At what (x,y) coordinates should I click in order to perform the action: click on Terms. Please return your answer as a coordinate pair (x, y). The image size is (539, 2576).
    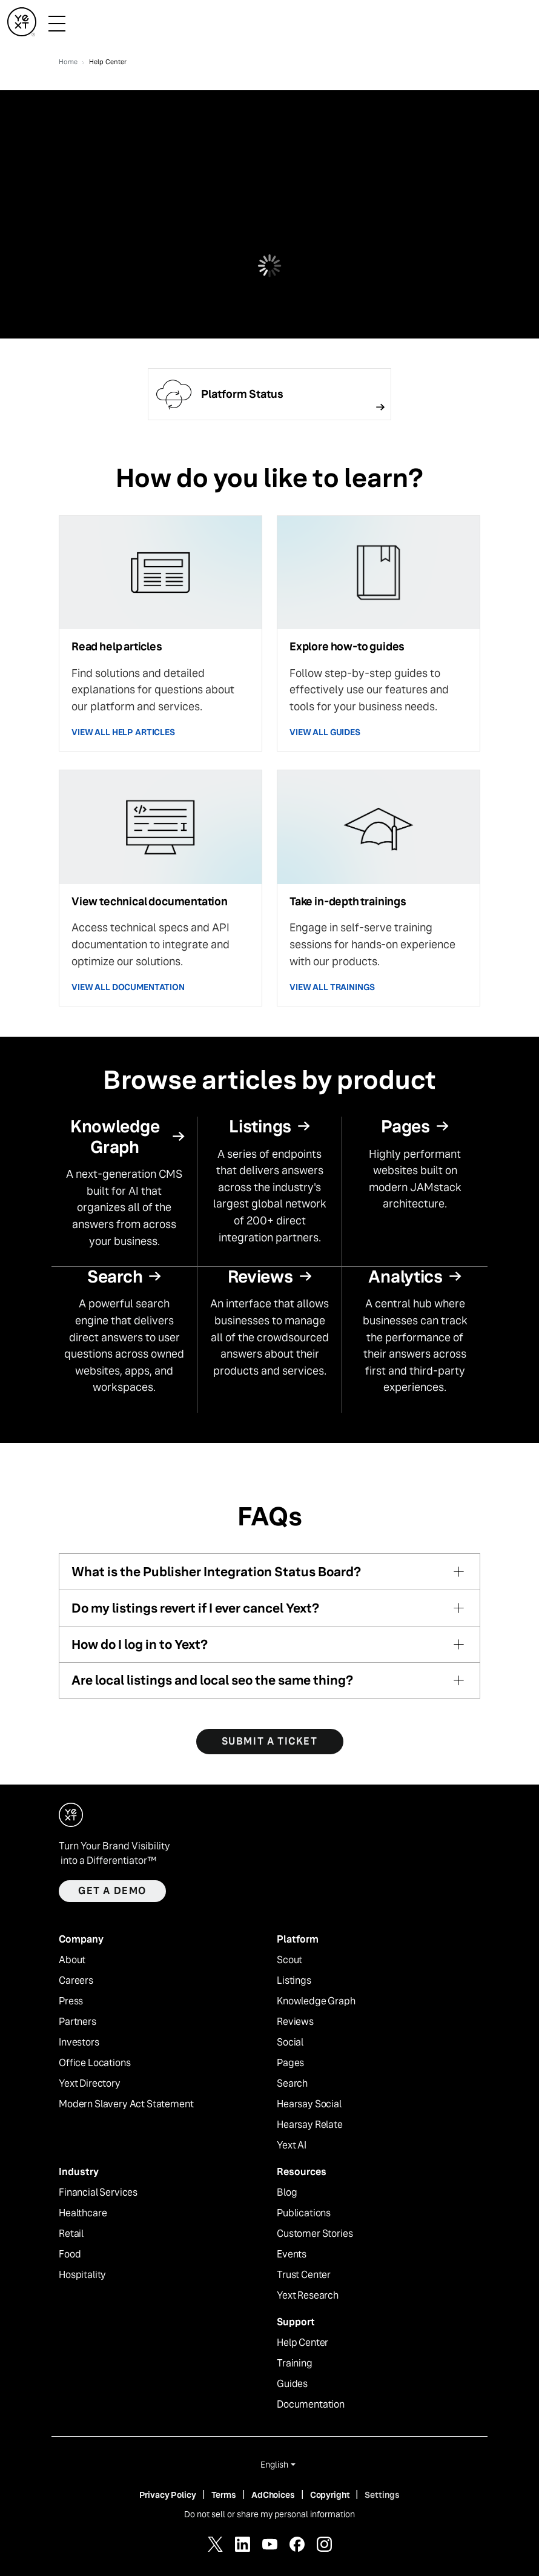
    Looking at the image, I should click on (223, 2494).